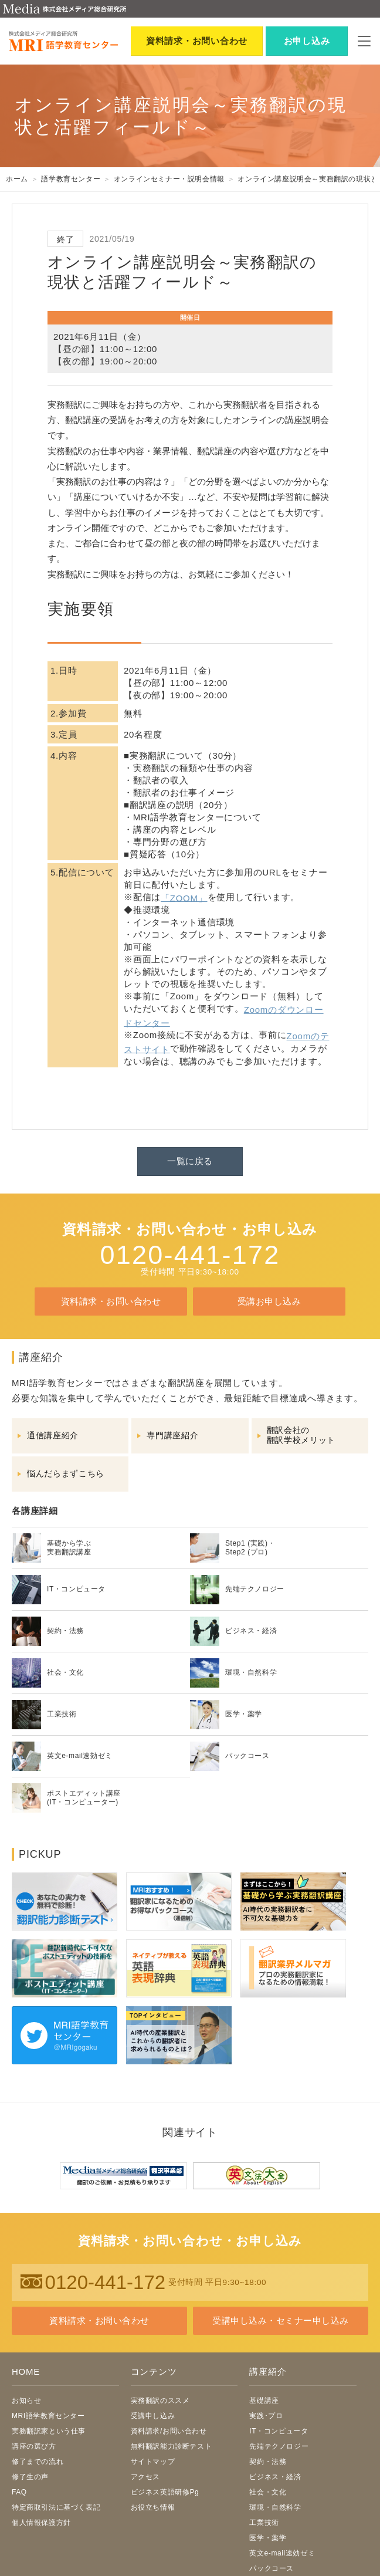  I want to click on 英文e-mail速効ゼミ, so click(282, 2553).